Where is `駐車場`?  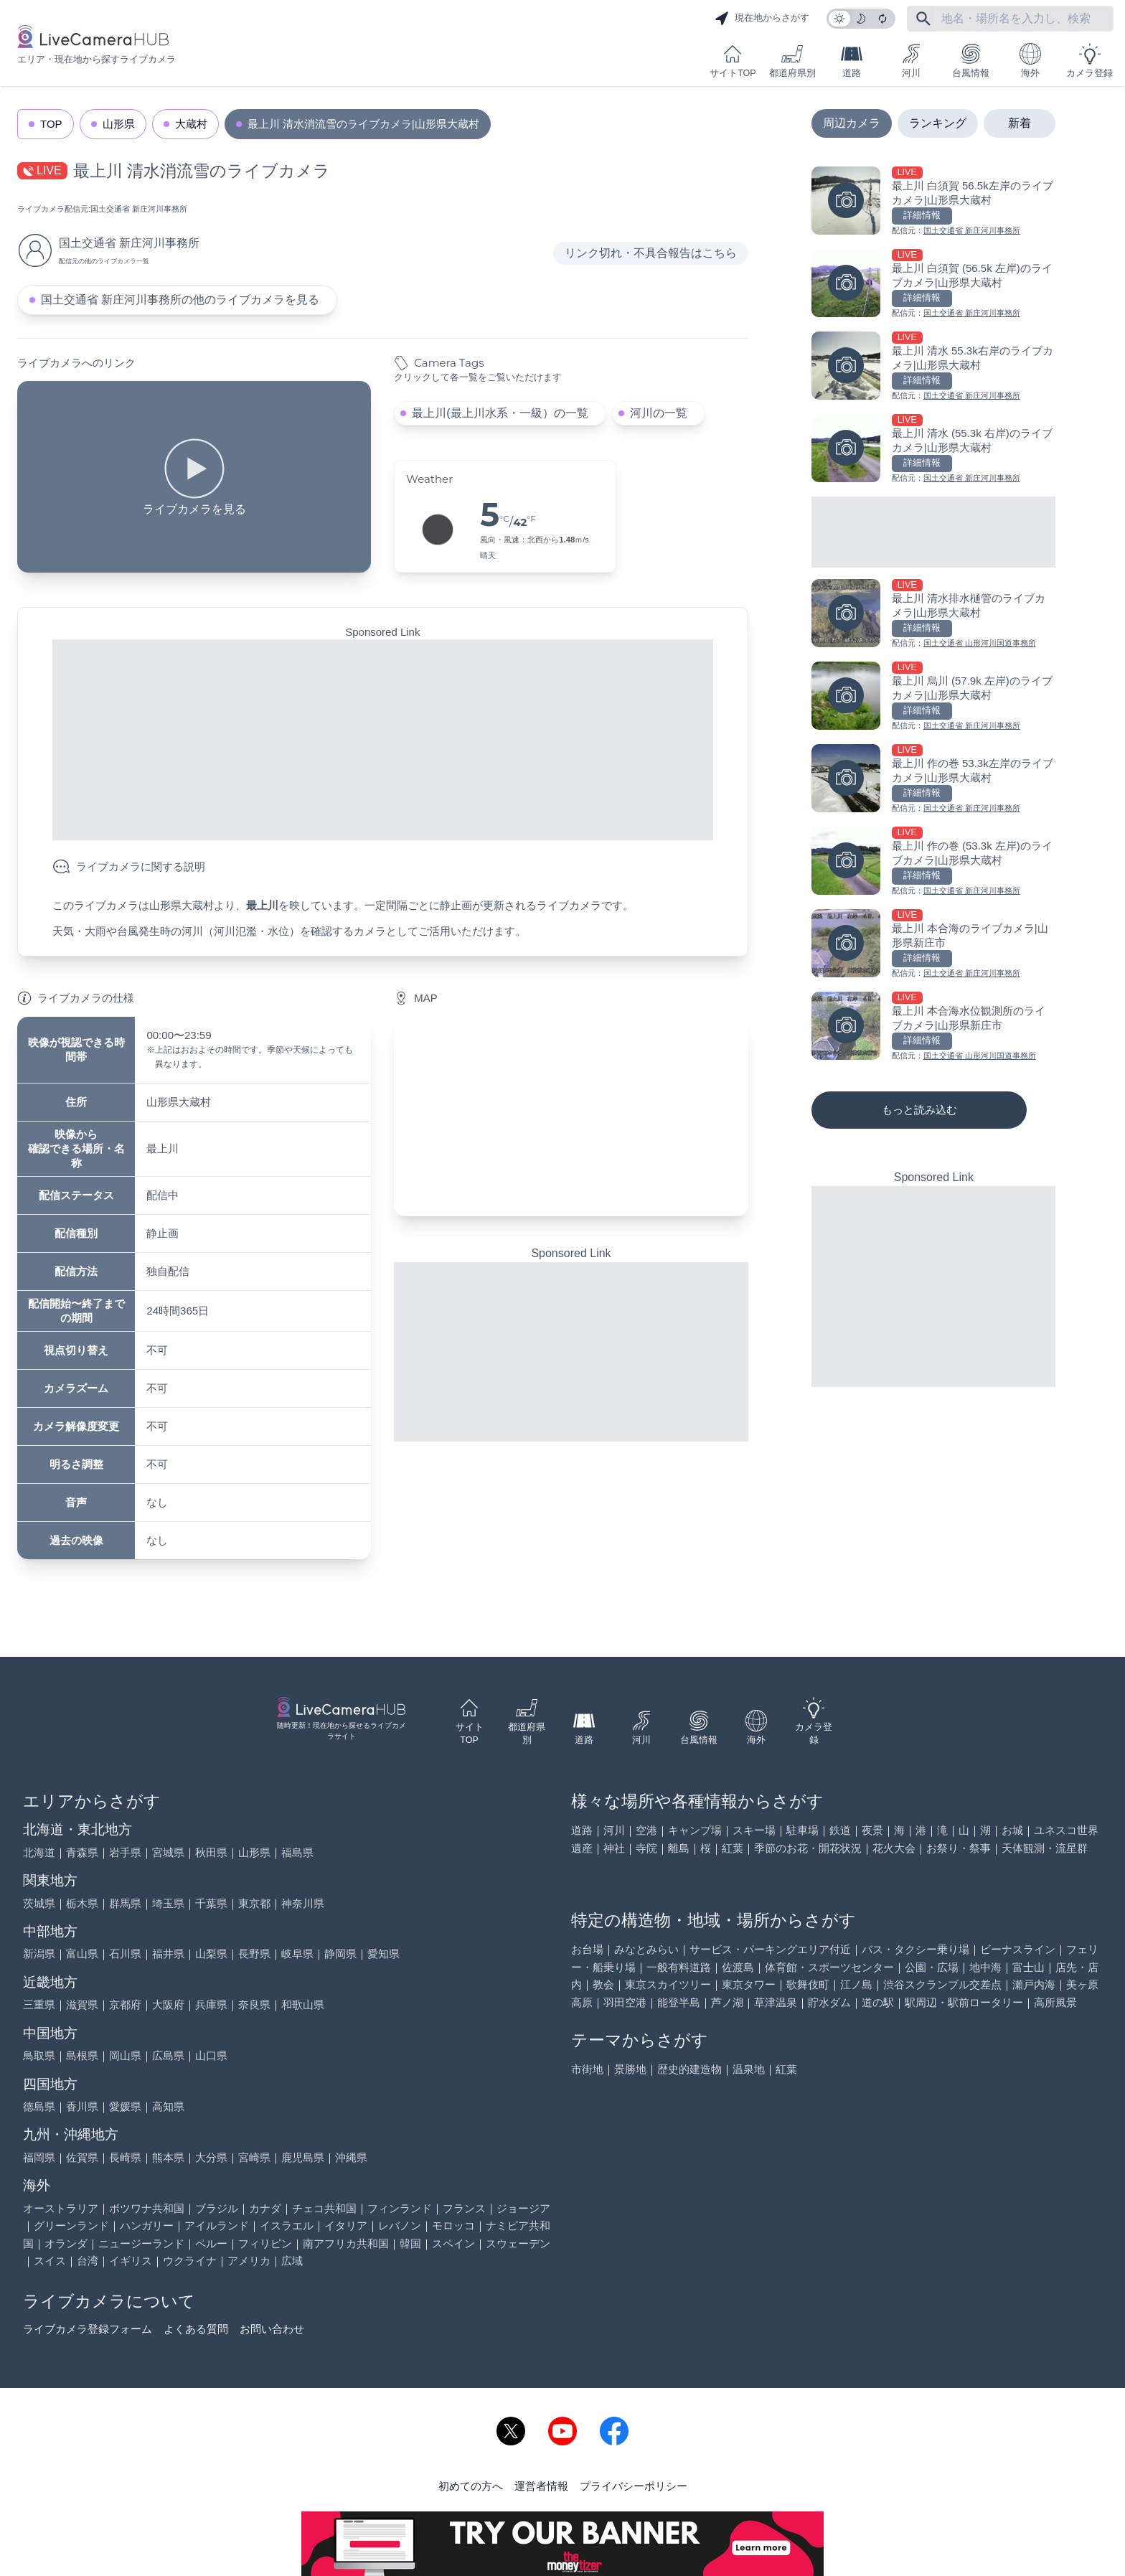
駐車場 is located at coordinates (802, 1830).